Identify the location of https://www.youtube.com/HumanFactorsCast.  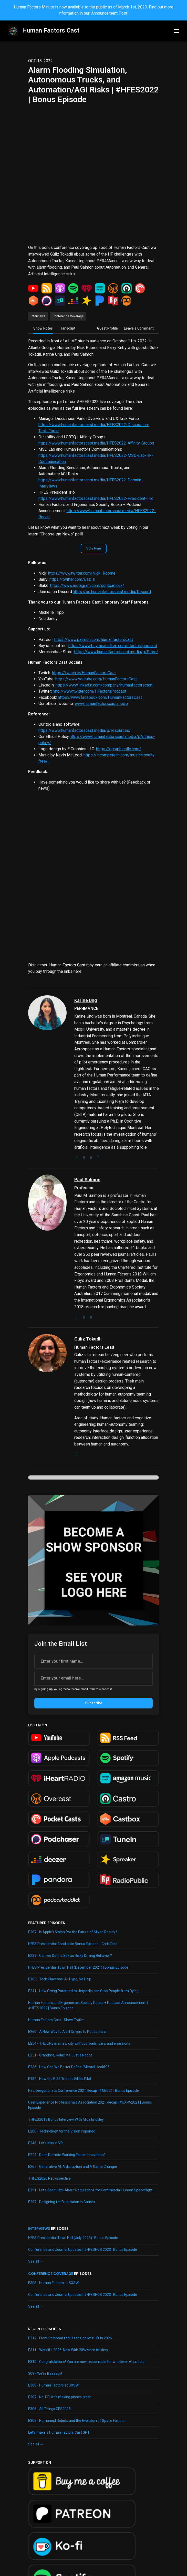
(96, 679).